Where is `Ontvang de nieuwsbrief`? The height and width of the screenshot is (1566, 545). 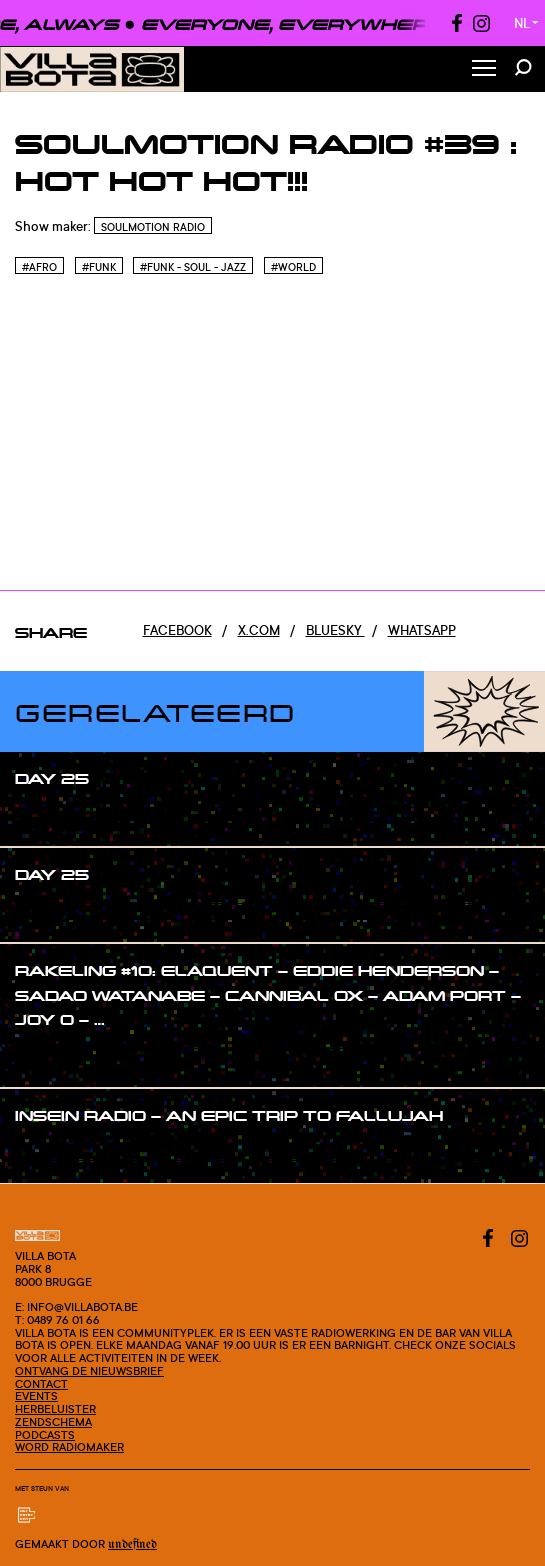
Ontvang de nieuwsbrief is located at coordinates (89, 1371).